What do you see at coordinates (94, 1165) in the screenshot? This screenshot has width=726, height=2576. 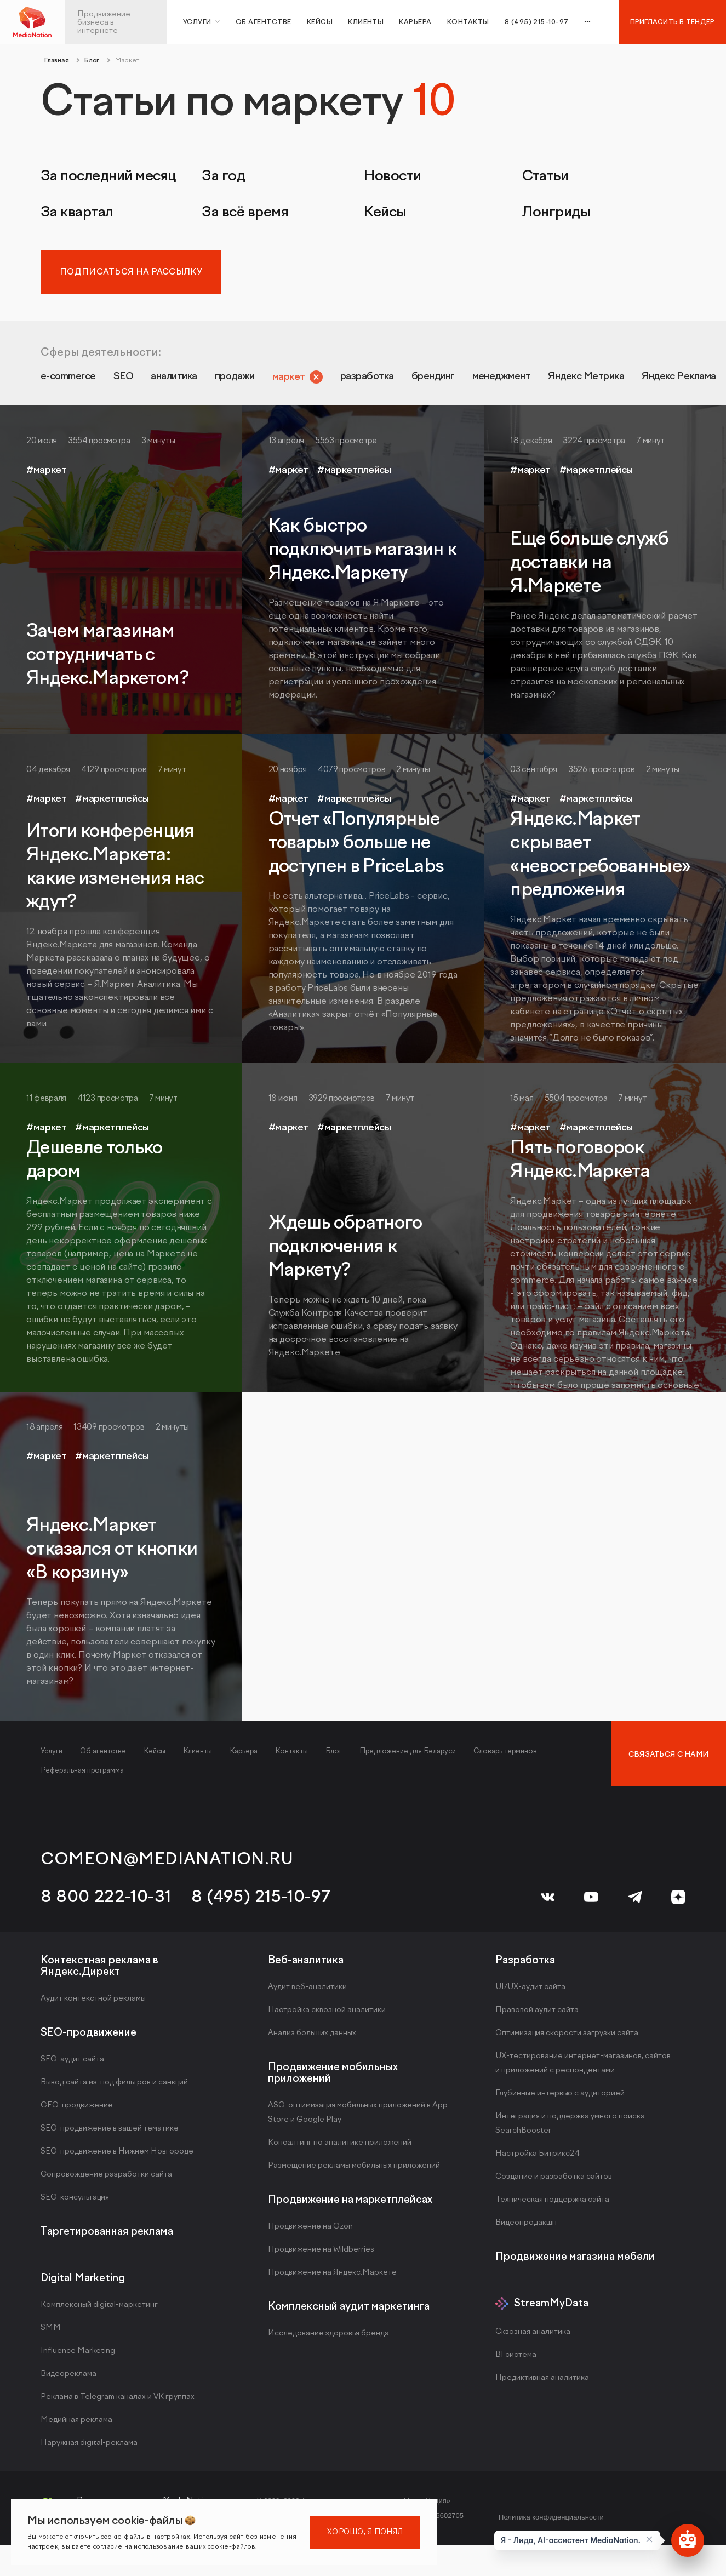 I see `Дешевле только даром` at bounding box center [94, 1165].